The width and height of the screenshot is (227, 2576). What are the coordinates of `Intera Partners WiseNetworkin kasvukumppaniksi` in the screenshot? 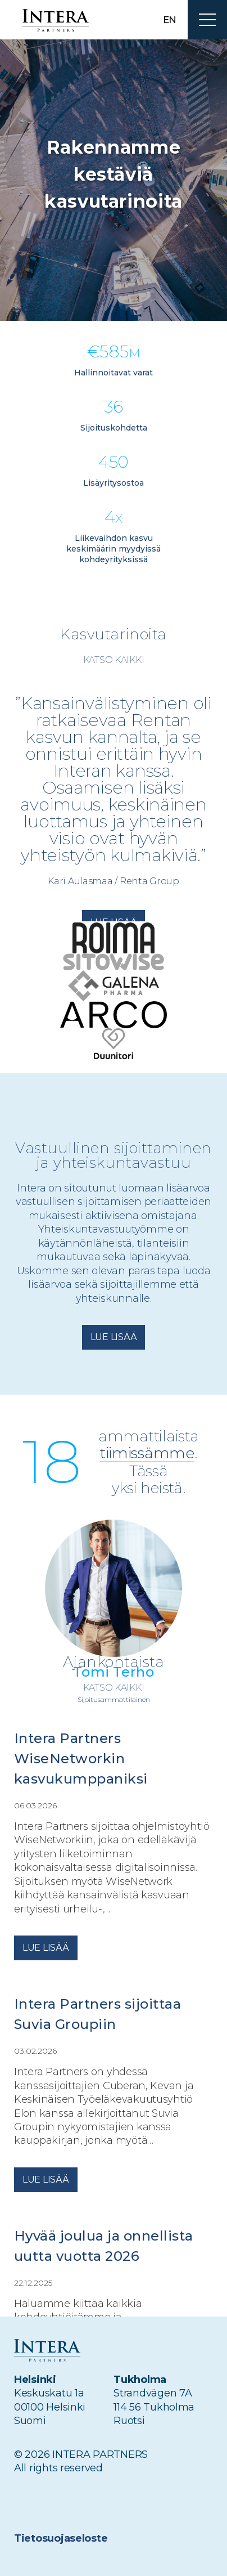 It's located at (81, 1758).